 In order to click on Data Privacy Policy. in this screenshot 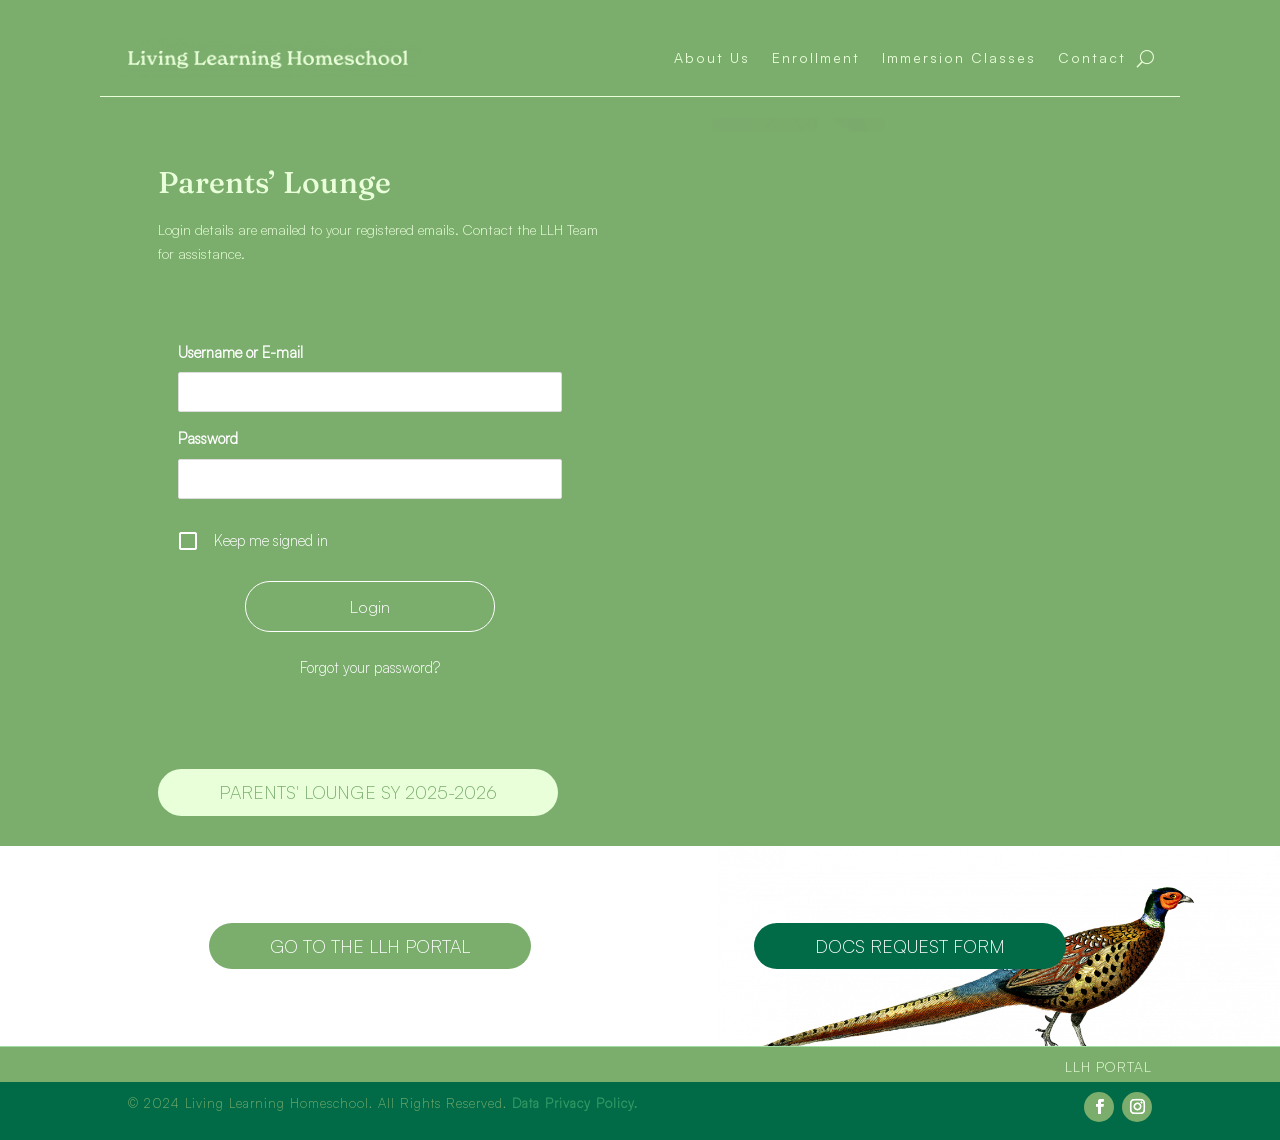, I will do `click(575, 1103)`.